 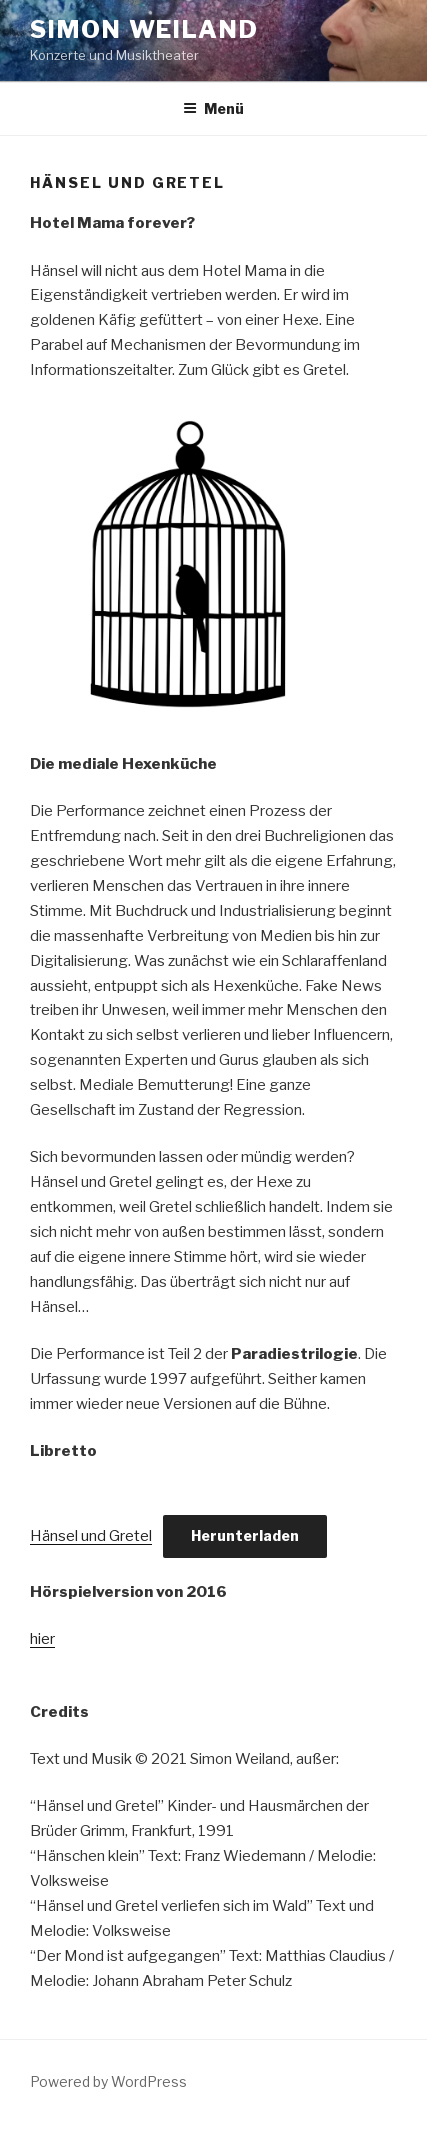 I want to click on Menü, so click(x=213, y=108).